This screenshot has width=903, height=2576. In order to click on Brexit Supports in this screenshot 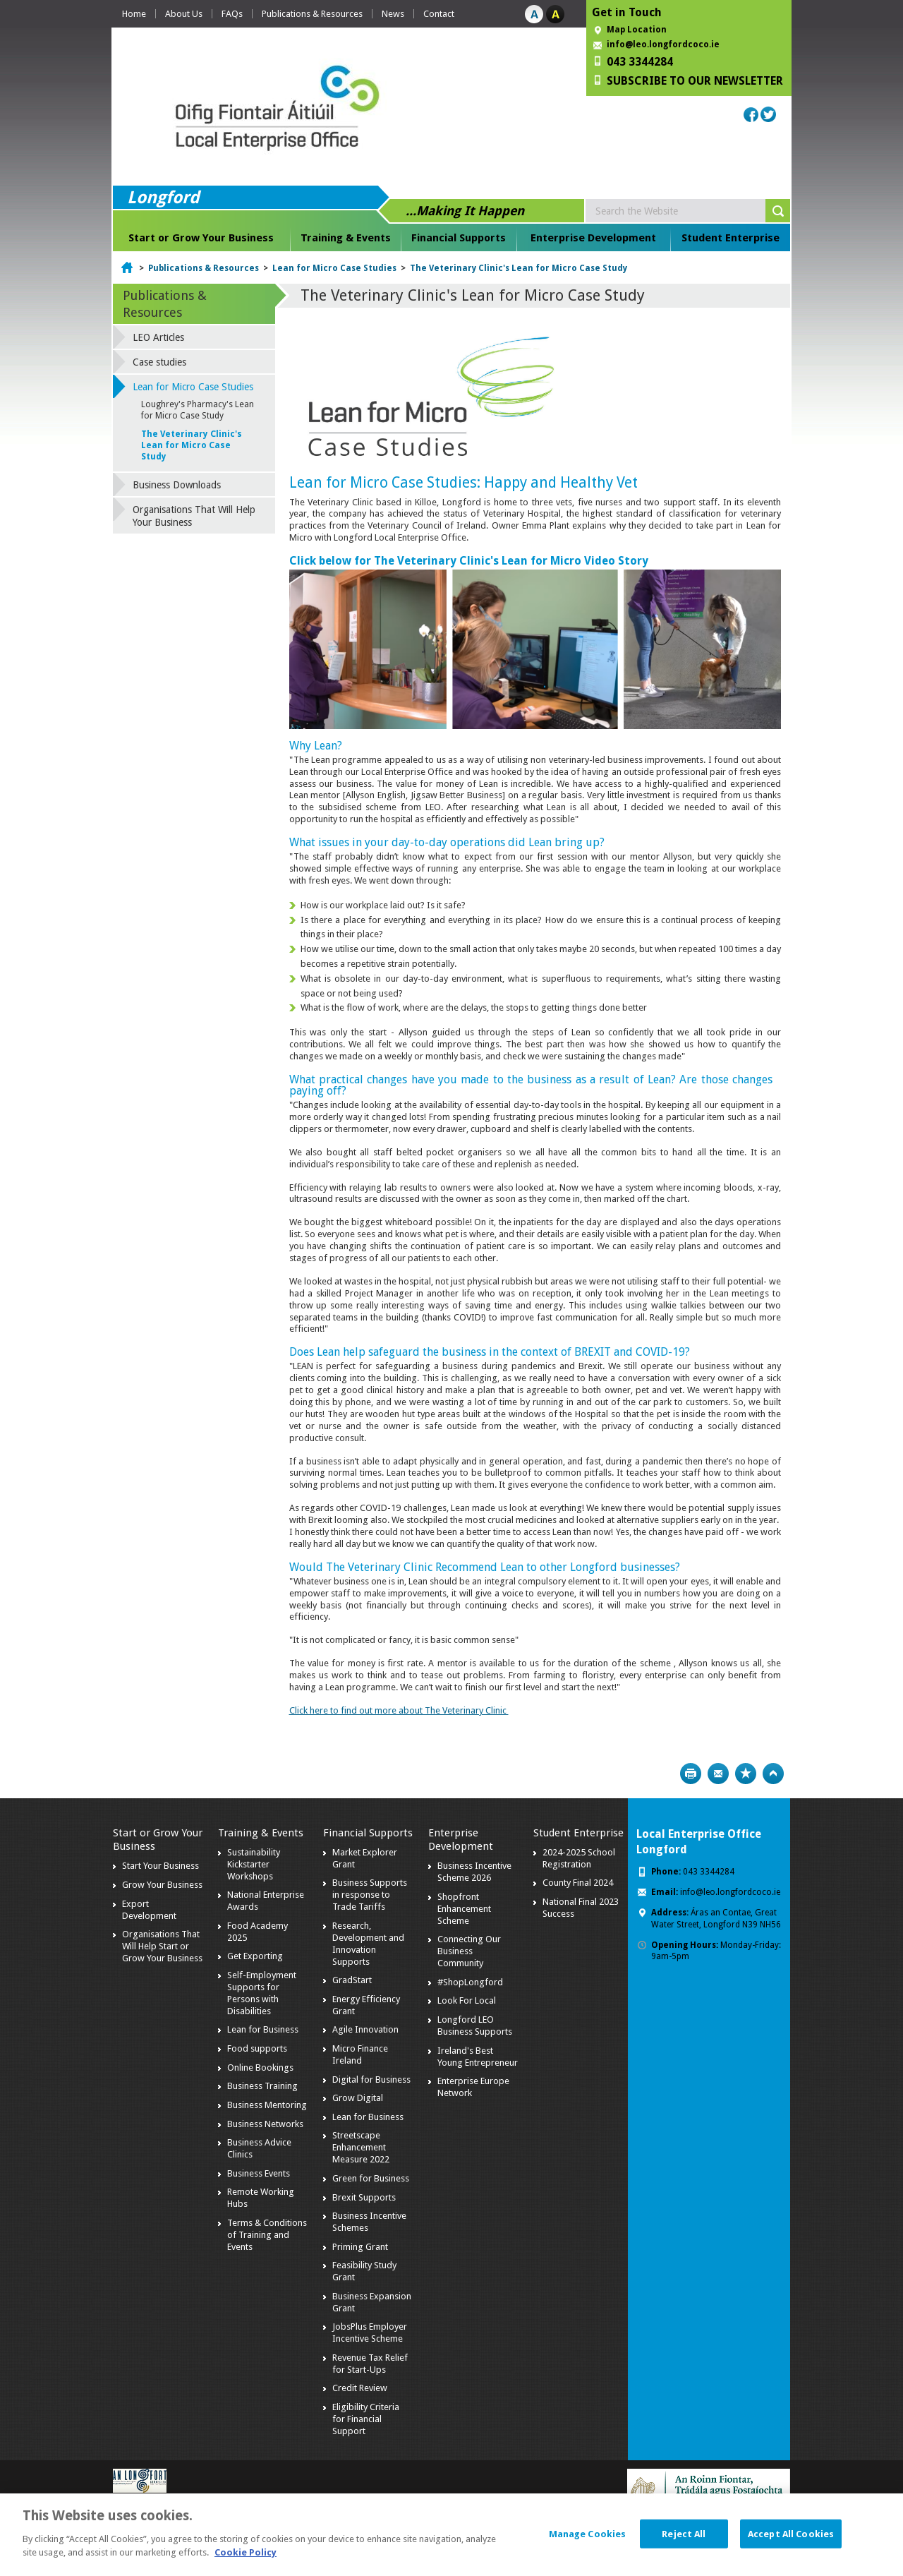, I will do `click(364, 2197)`.